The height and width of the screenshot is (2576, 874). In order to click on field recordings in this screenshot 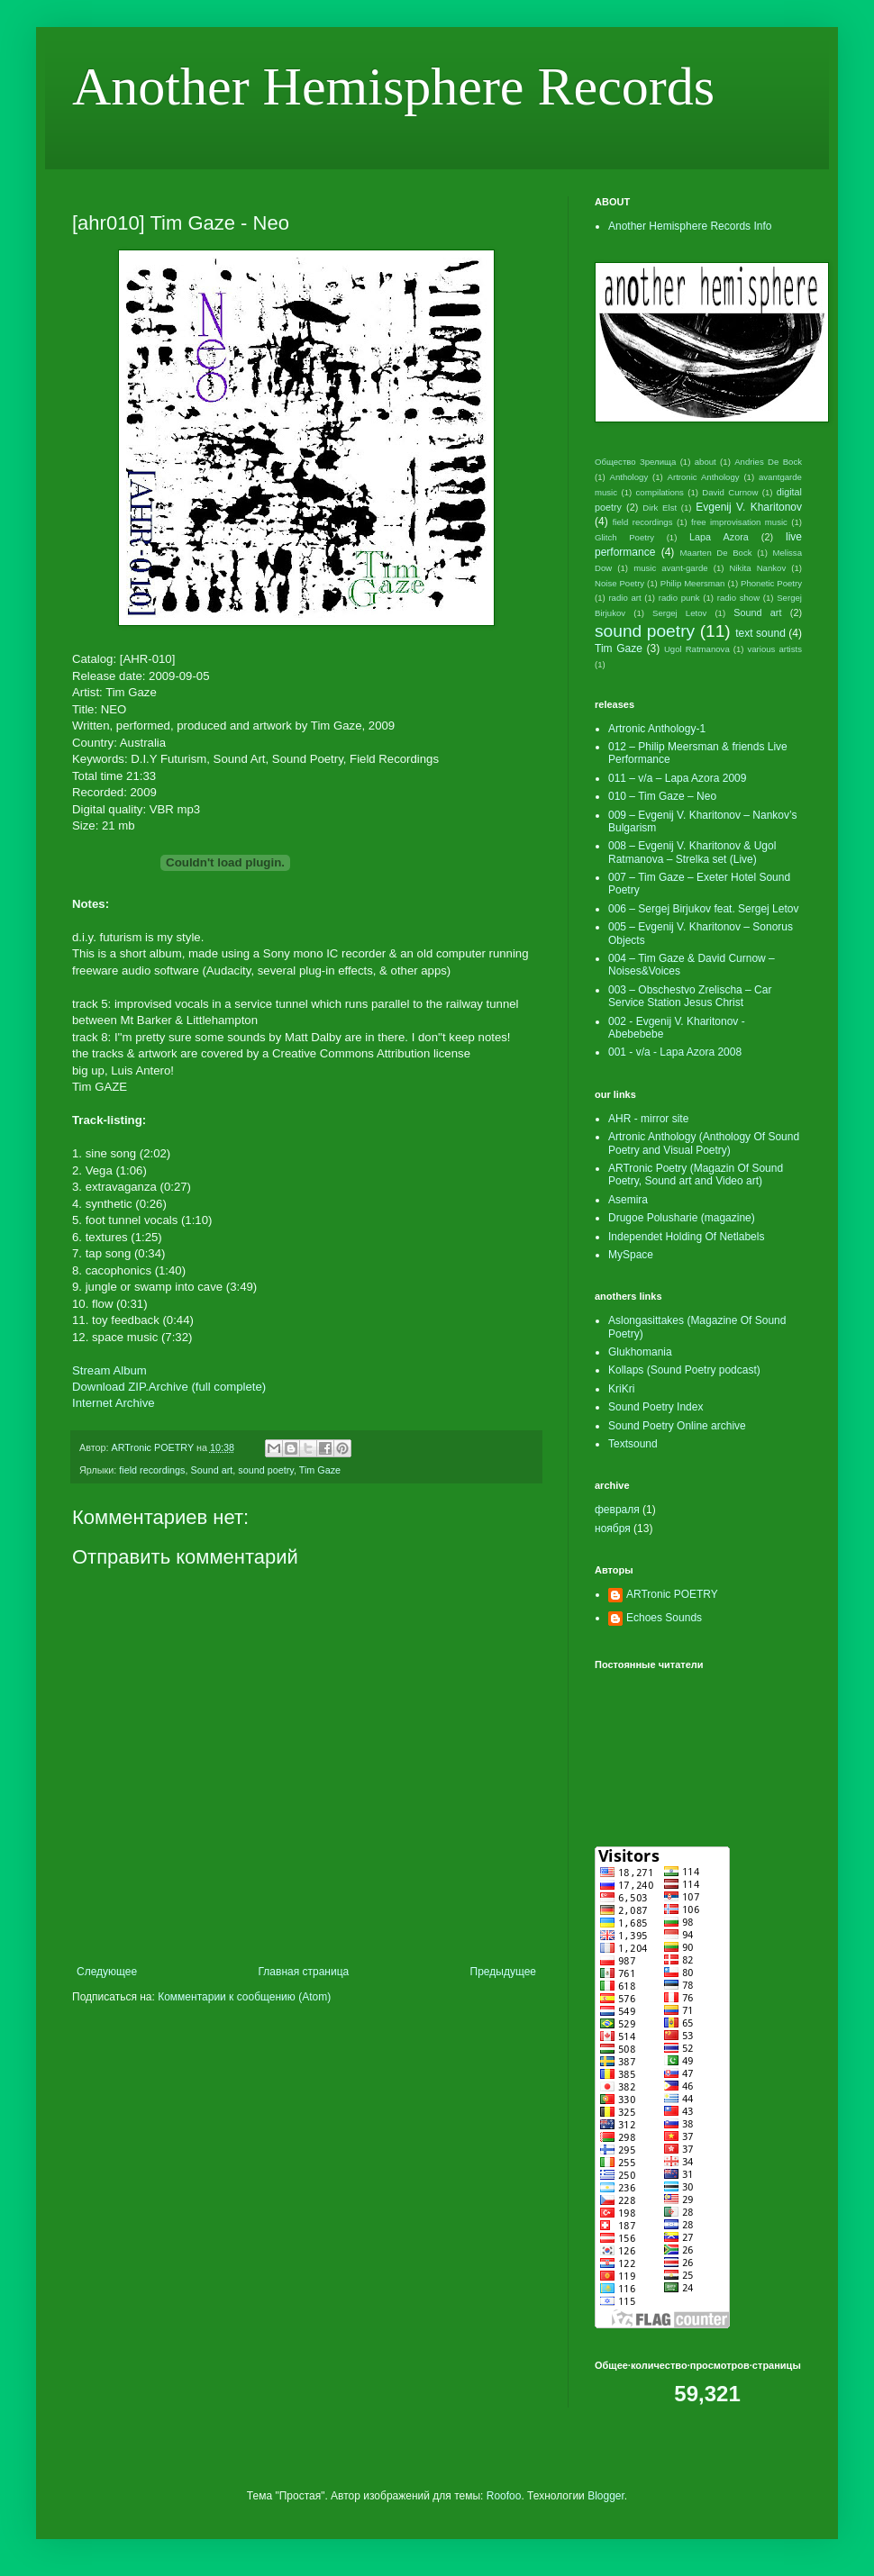, I will do `click(152, 1470)`.